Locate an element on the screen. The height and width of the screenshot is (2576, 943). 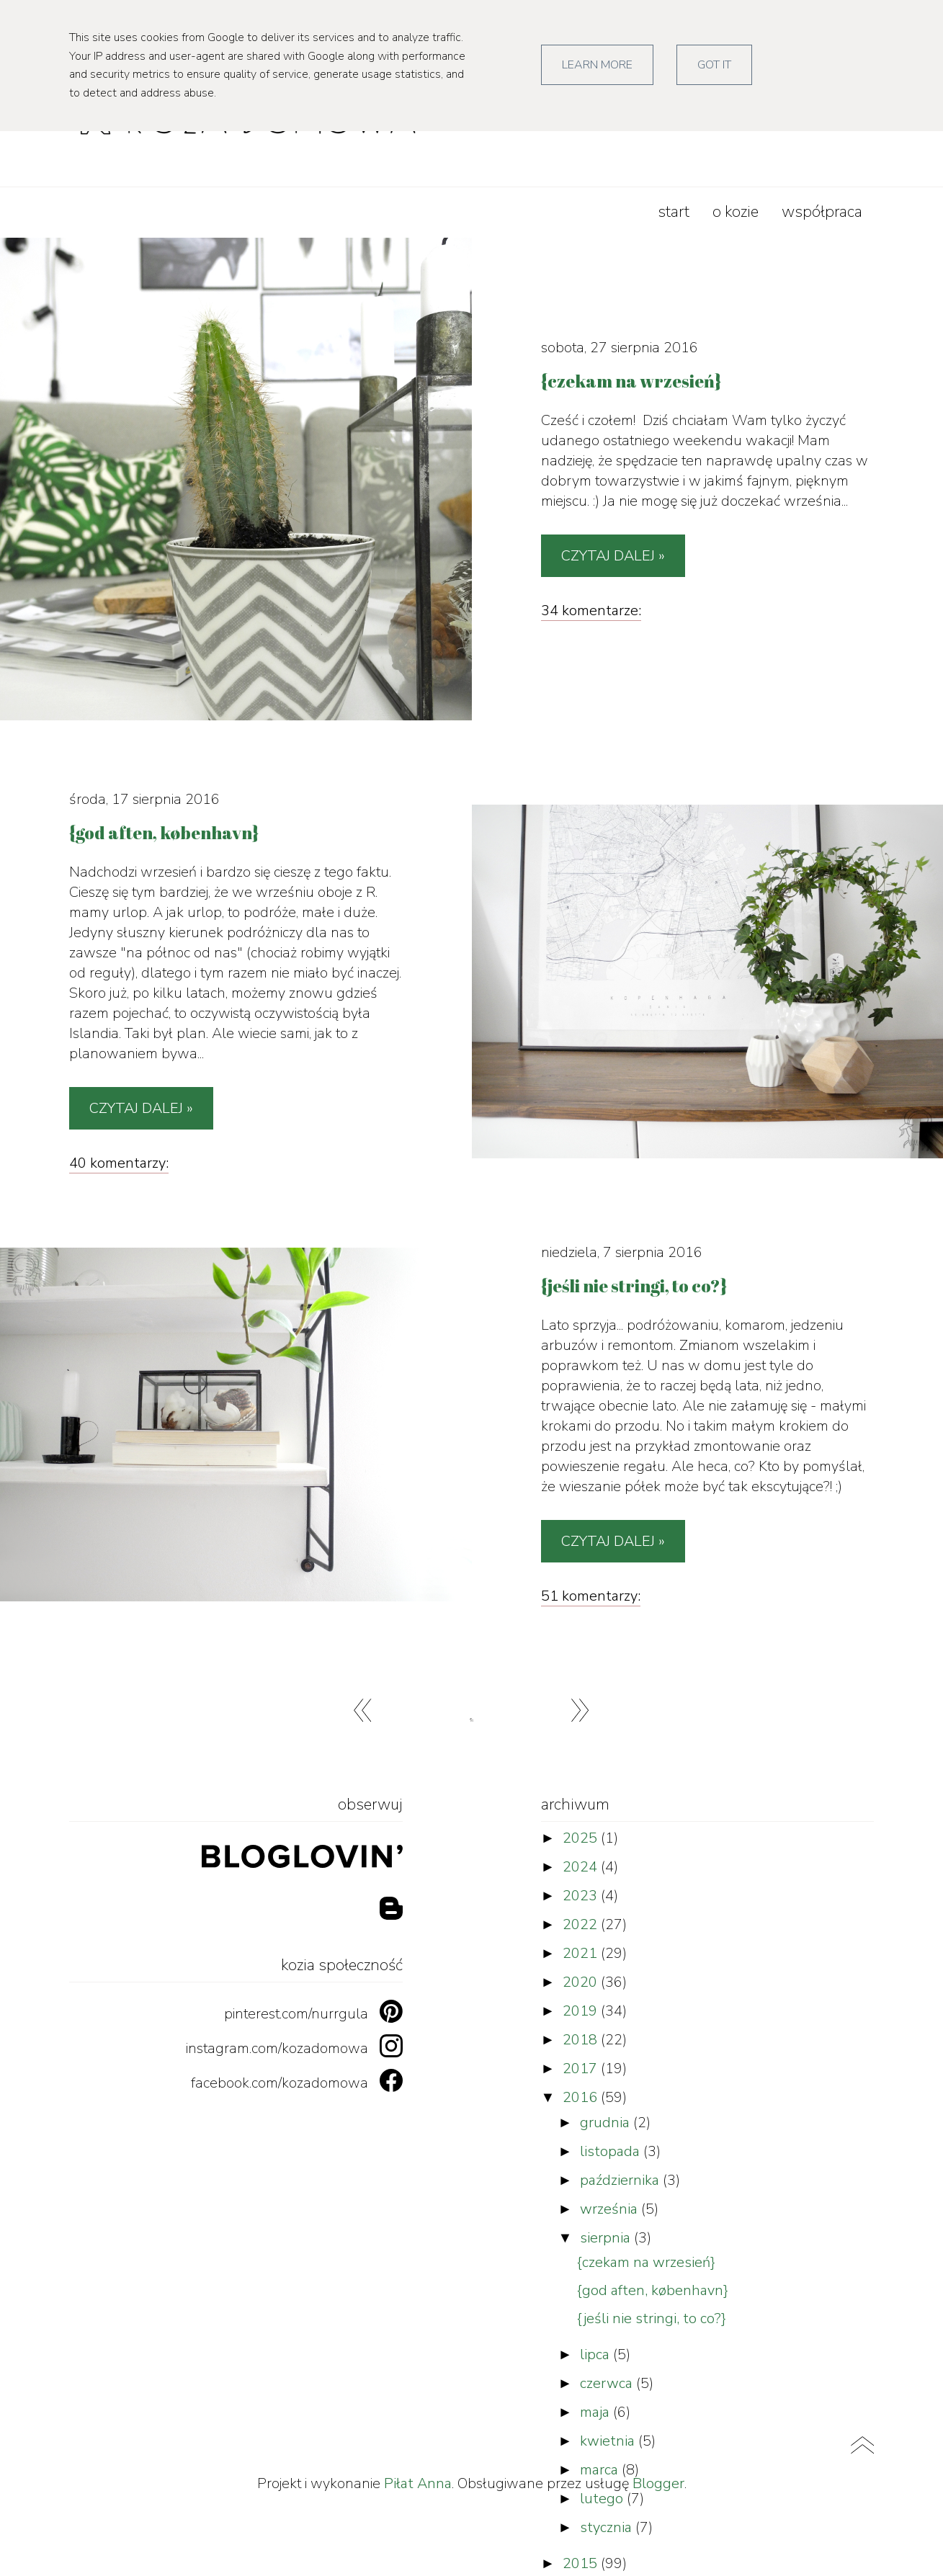
40 komentarzy: is located at coordinates (119, 1163).